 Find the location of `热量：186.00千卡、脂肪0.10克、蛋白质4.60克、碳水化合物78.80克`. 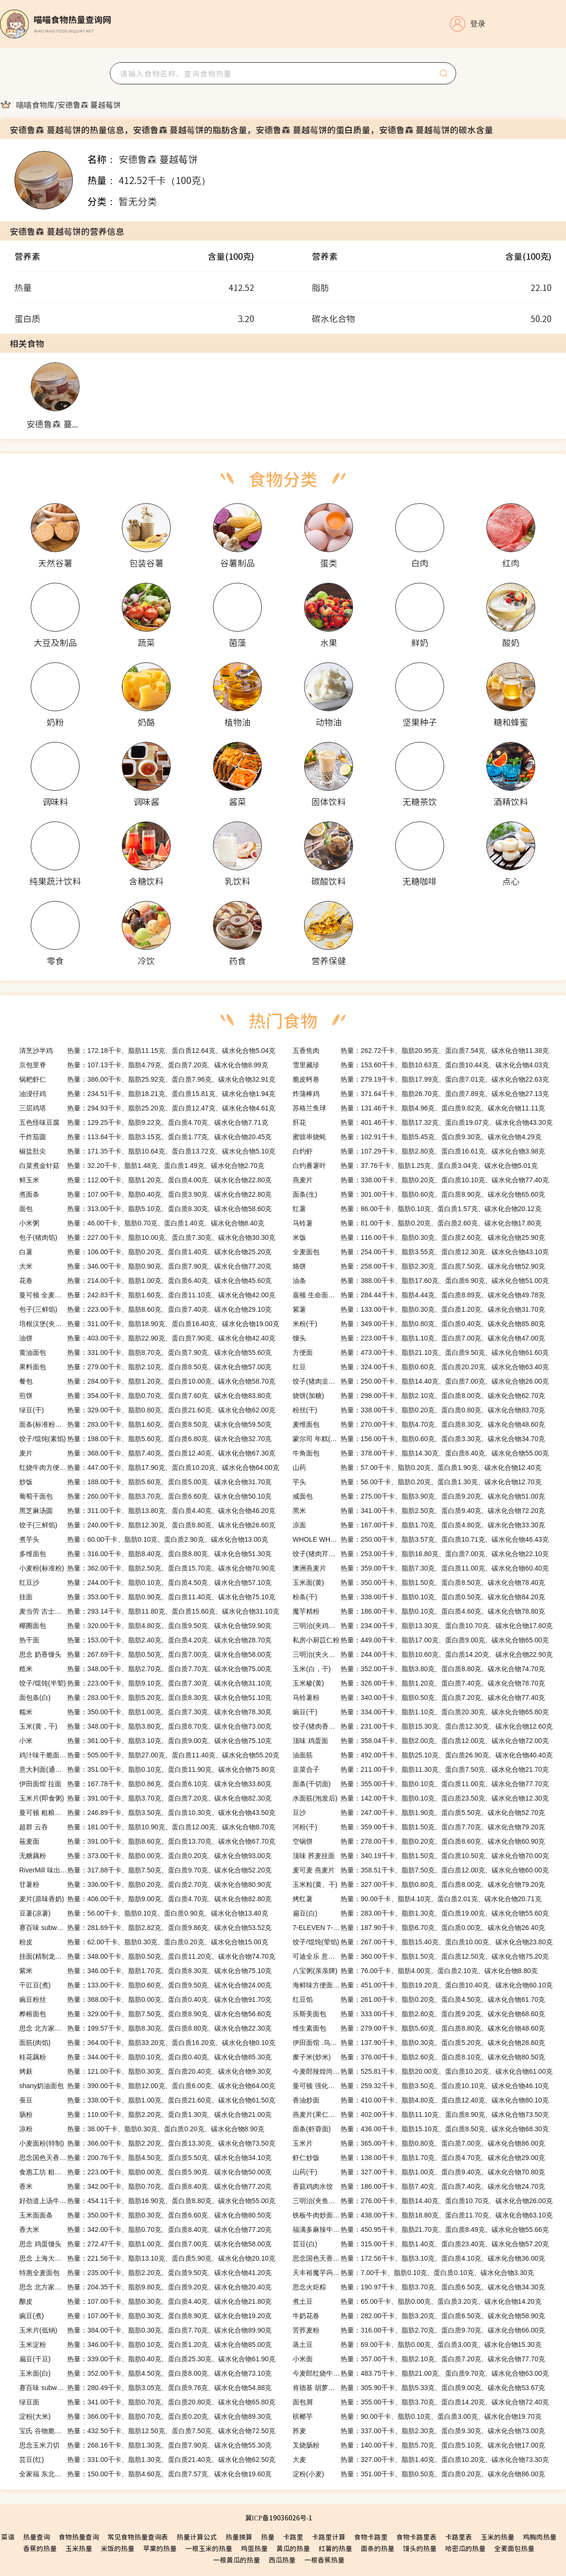

热量：186.00千卡、脂肪0.10克、蛋白质4.60克、碳水化合物78.80克 is located at coordinates (419, 1611).